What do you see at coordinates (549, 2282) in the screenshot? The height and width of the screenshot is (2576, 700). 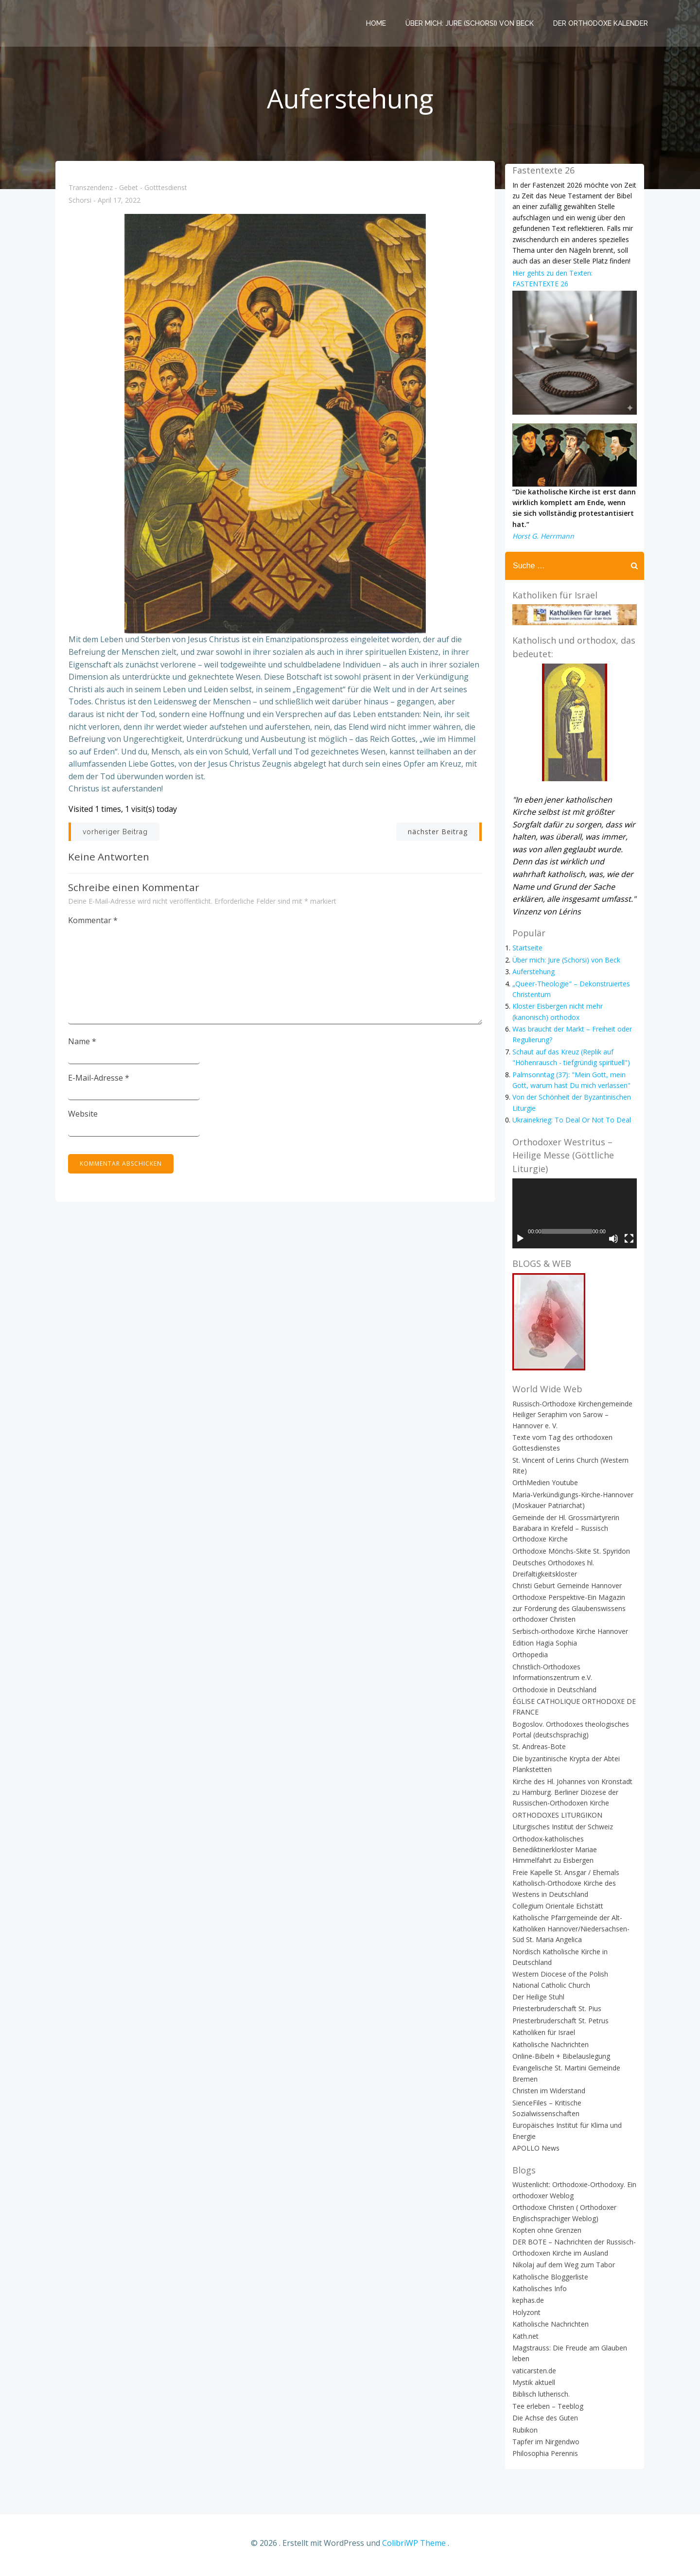 I see `Katholische Bloggerliste` at bounding box center [549, 2282].